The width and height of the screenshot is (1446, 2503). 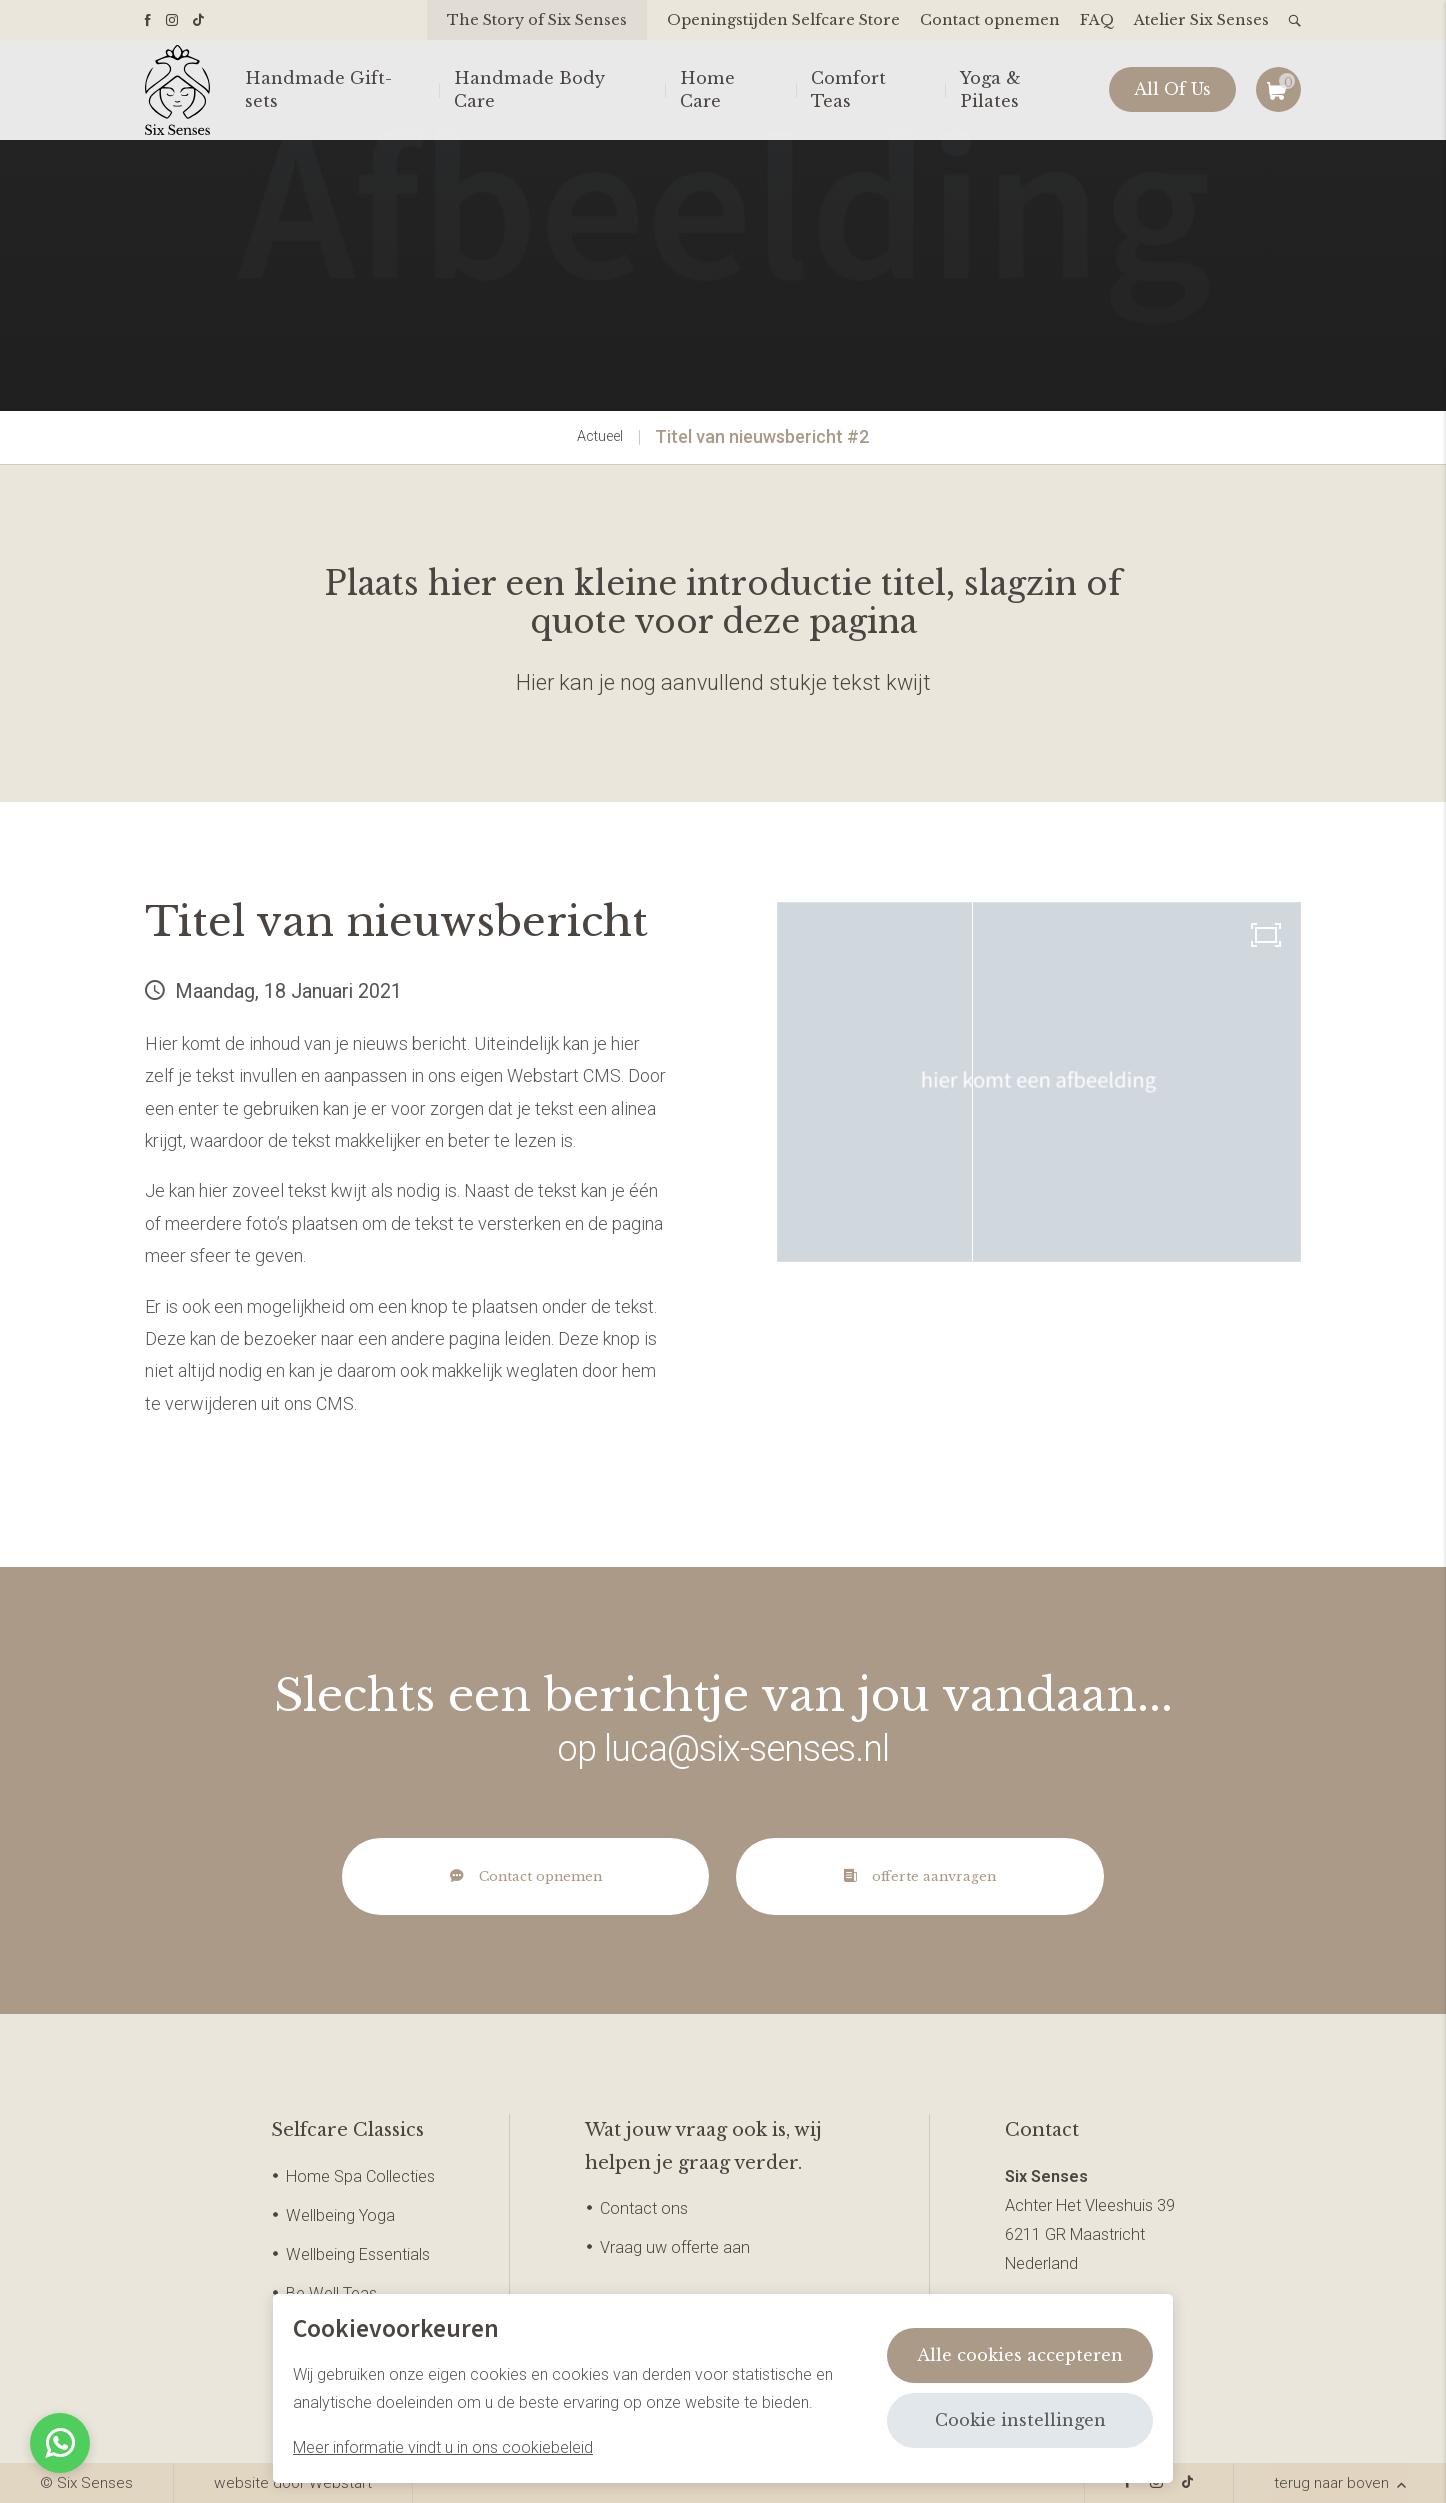 What do you see at coordinates (318, 89) in the screenshot?
I see `Handmade Gift-sets` at bounding box center [318, 89].